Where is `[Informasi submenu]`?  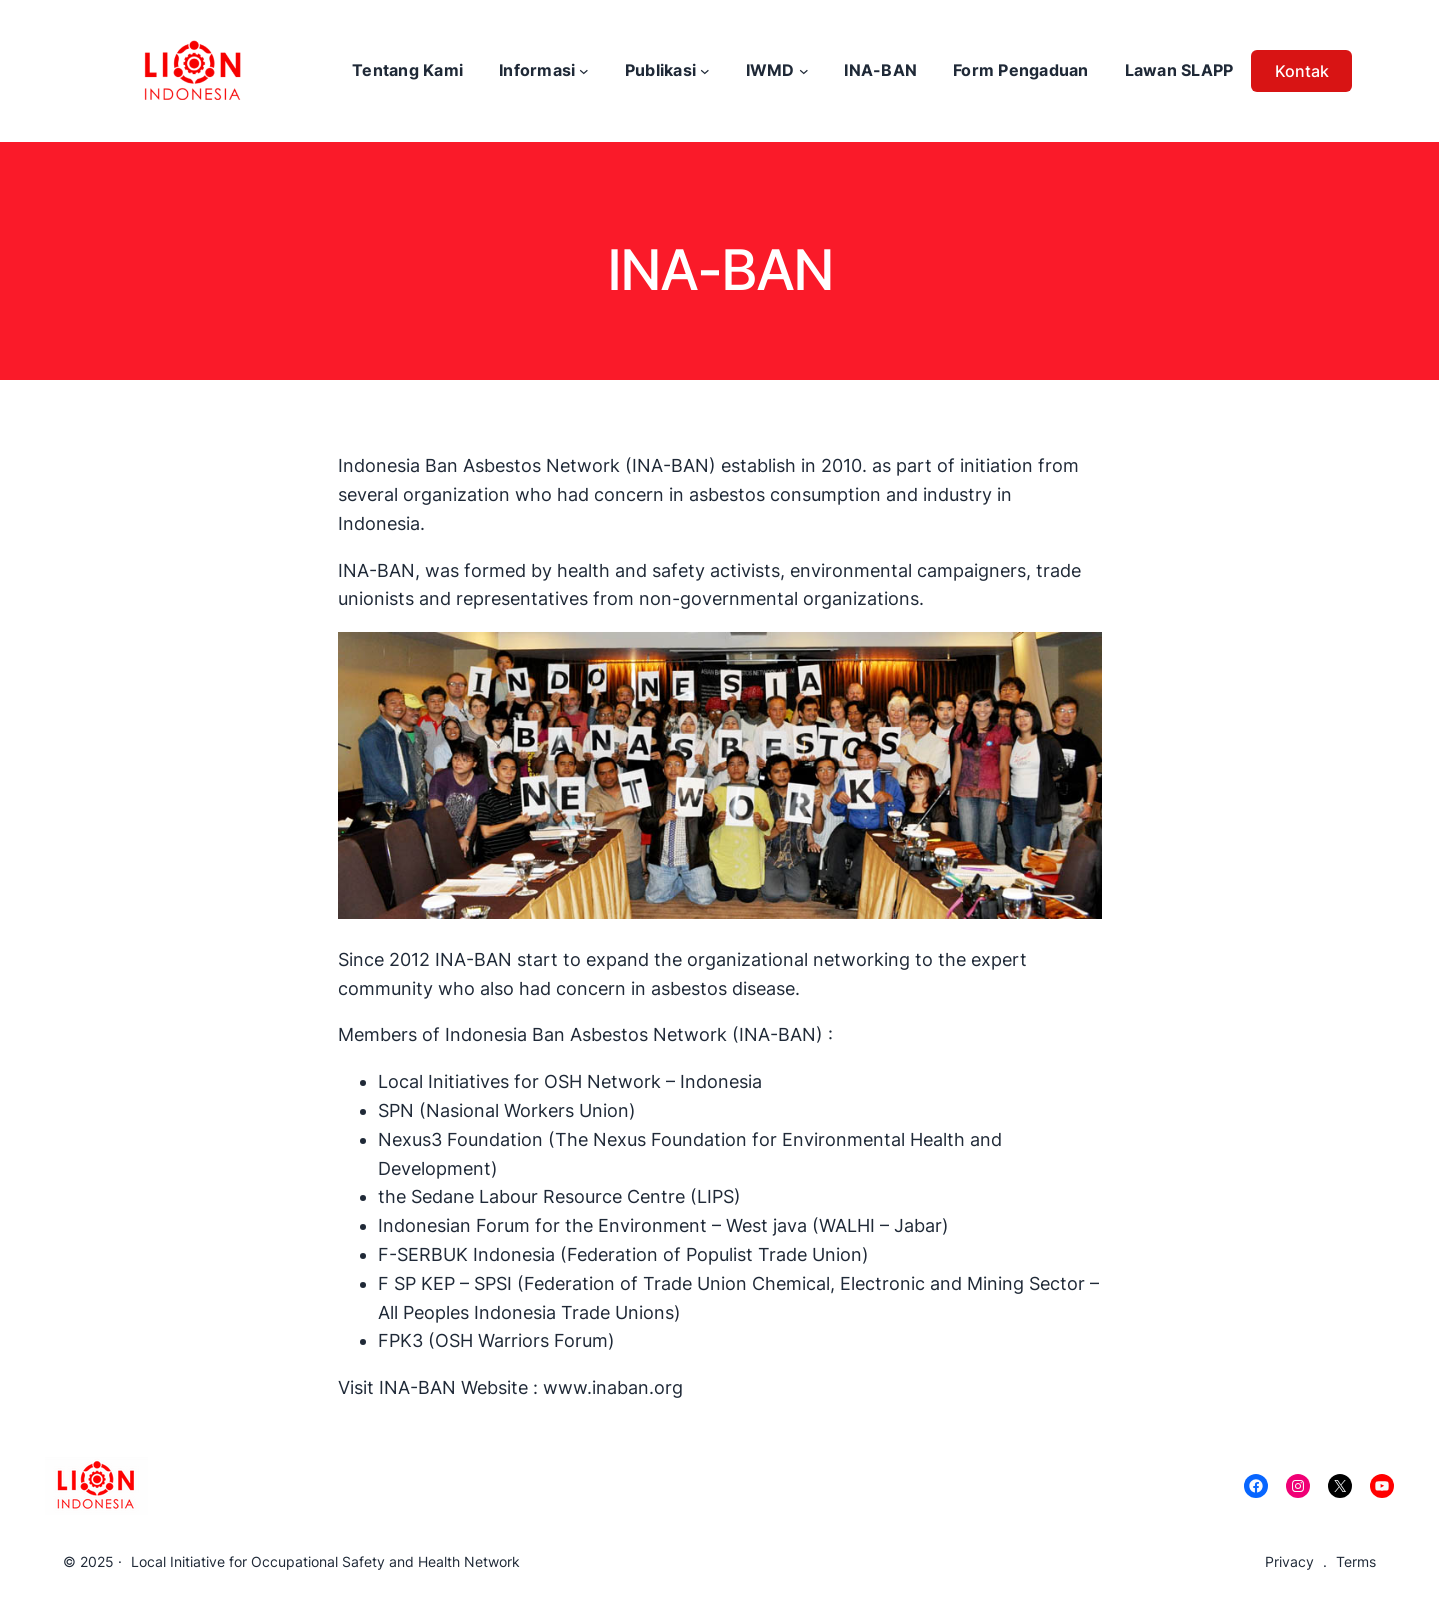 [Informasi submenu] is located at coordinates (584, 71).